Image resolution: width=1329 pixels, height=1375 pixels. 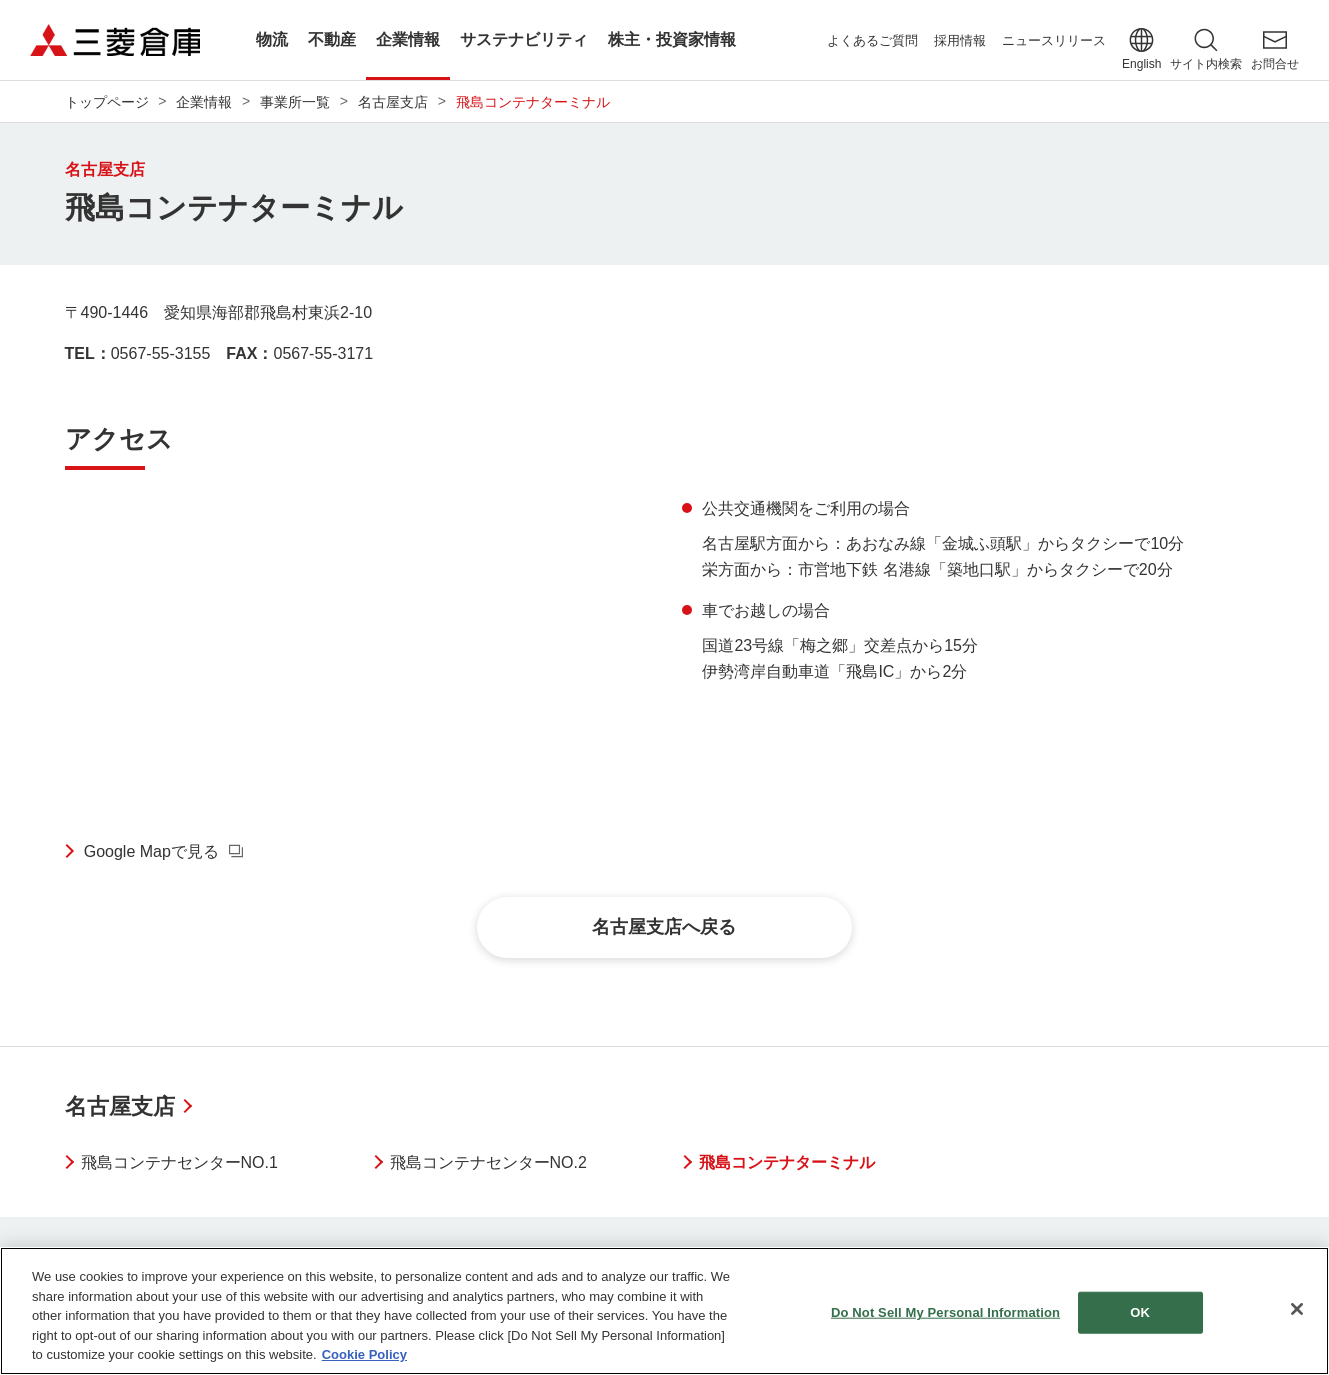 I want to click on OK, so click(x=1140, y=1312).